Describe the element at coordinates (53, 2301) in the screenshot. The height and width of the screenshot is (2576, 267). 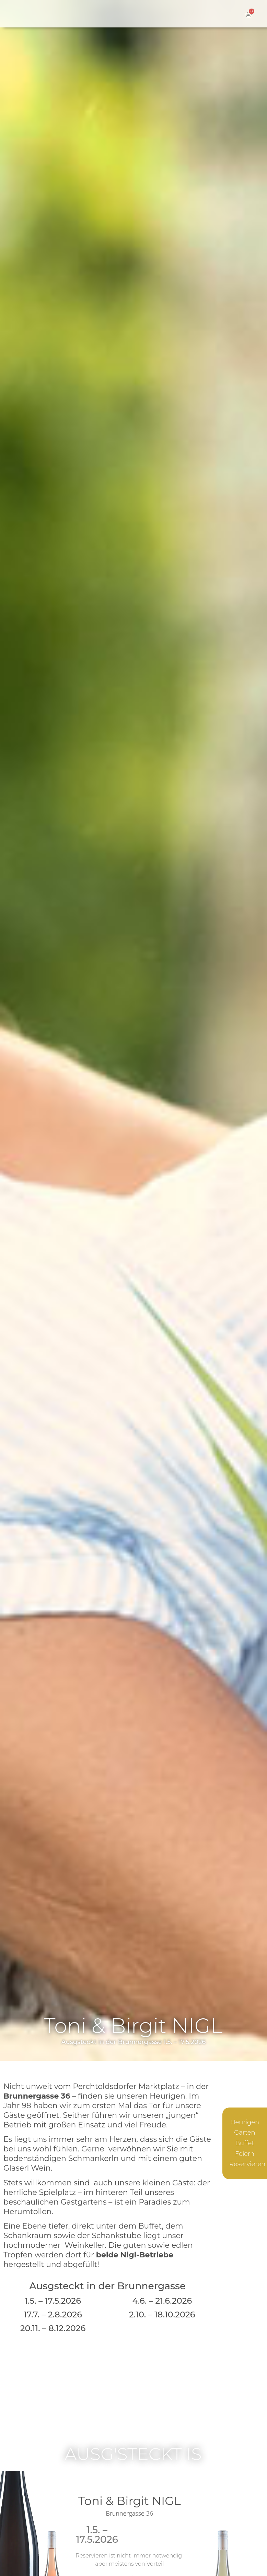
I see `1.5. – 17.5.2026` at that location.